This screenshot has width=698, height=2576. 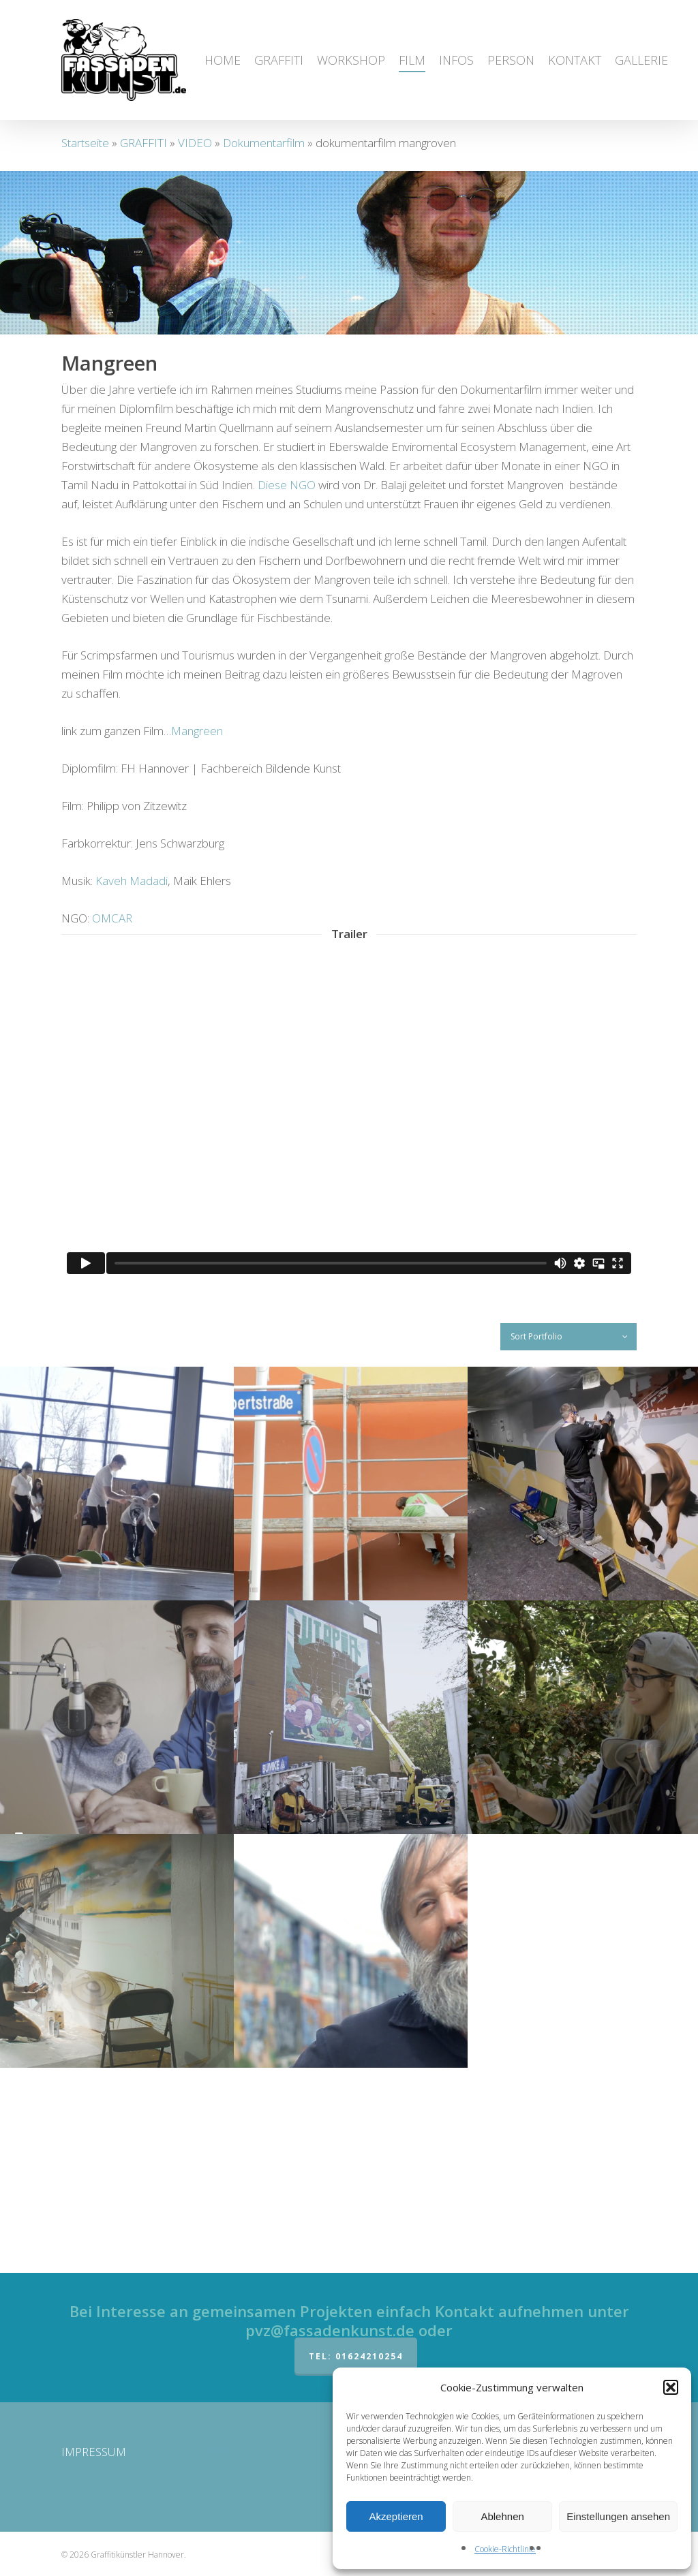 I want to click on Ablehnen, so click(x=502, y=2516).